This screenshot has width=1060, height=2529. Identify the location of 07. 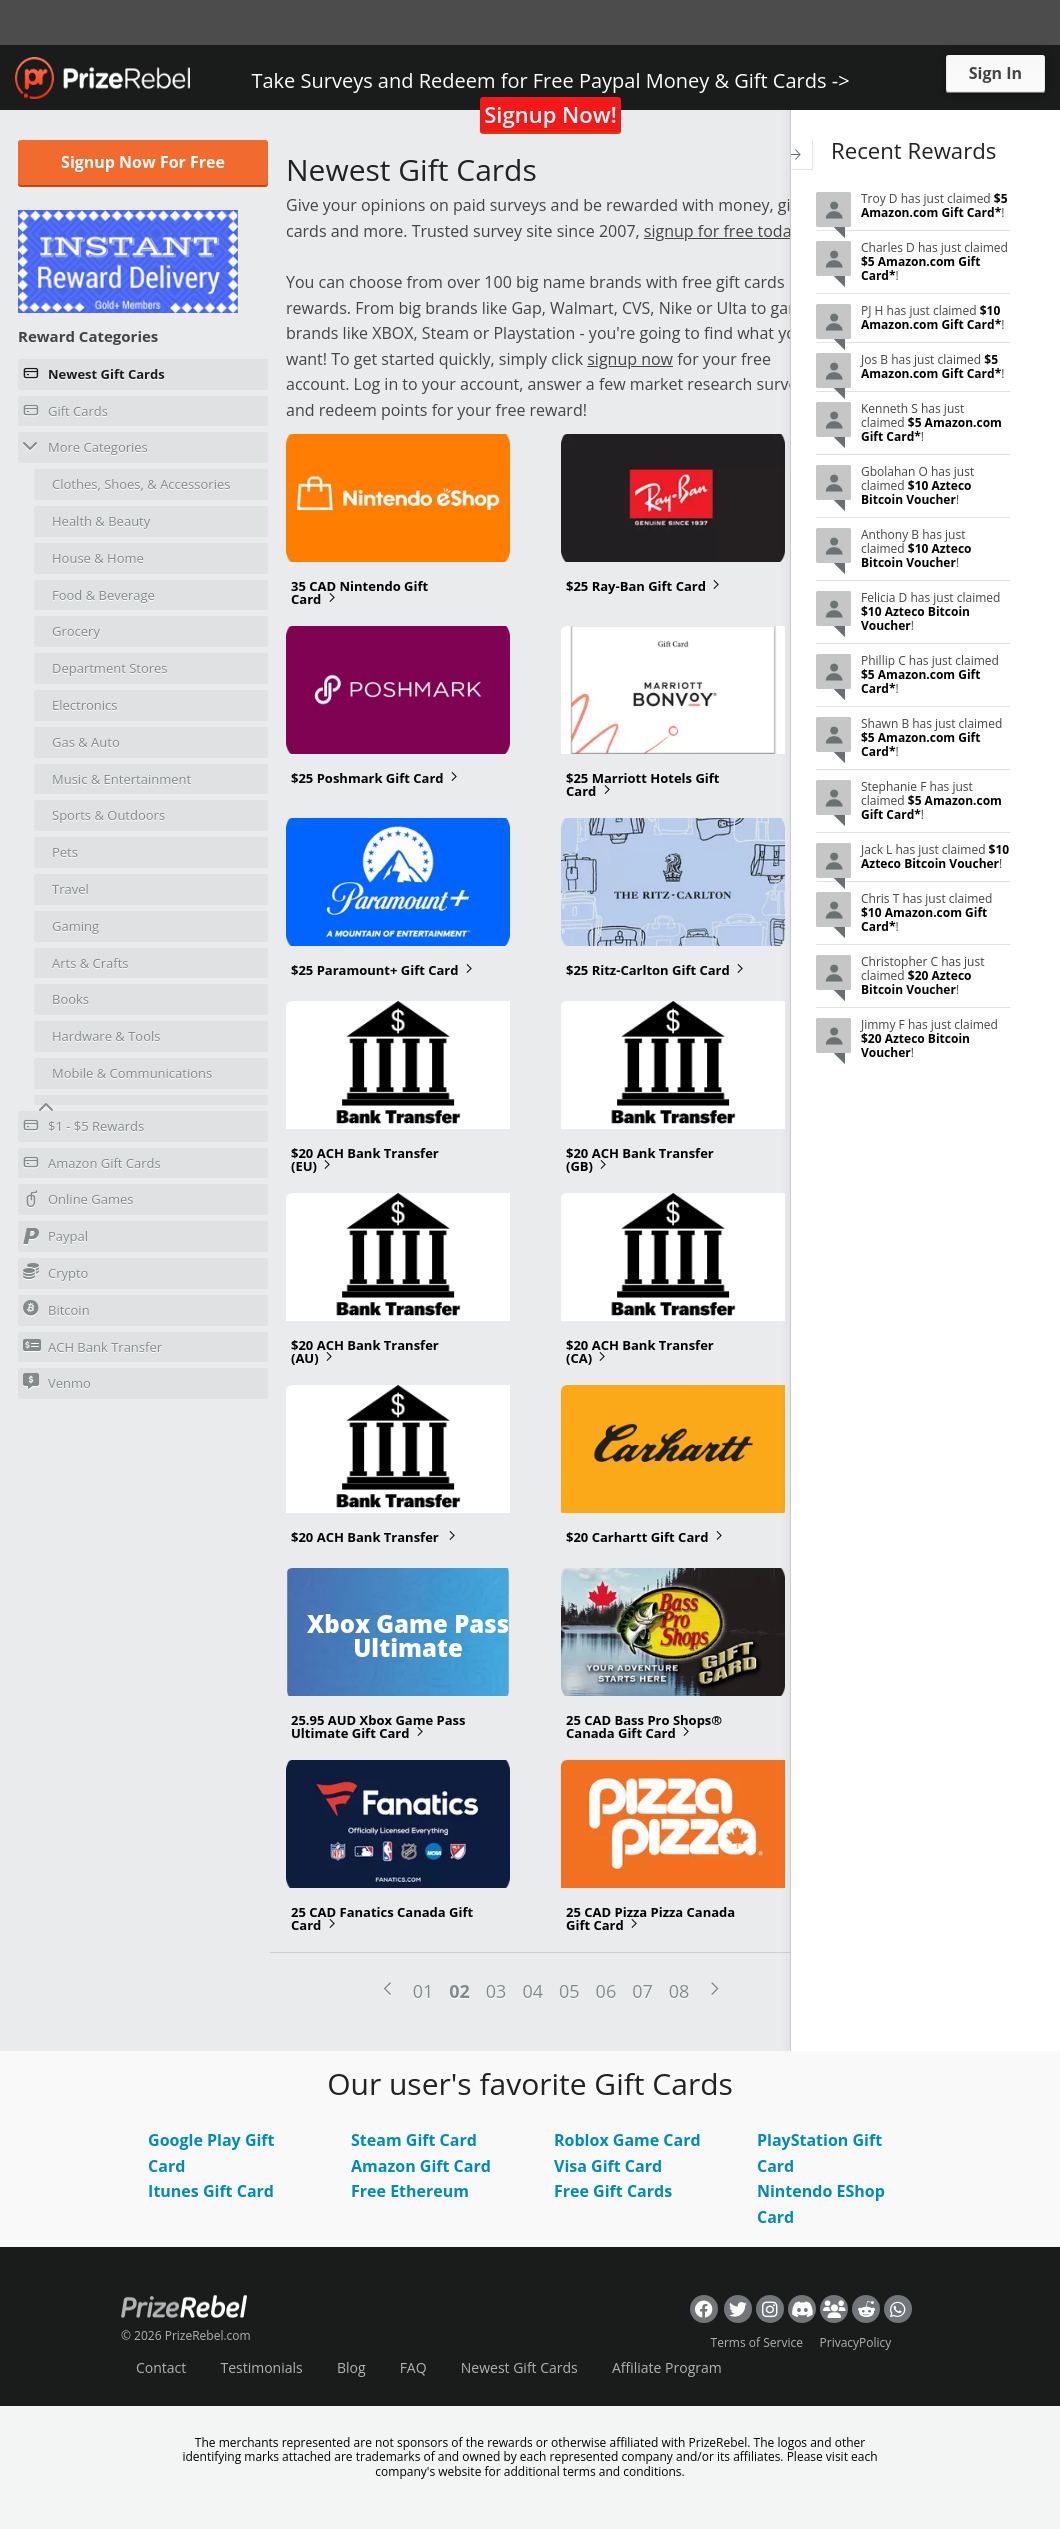
(642, 1991).